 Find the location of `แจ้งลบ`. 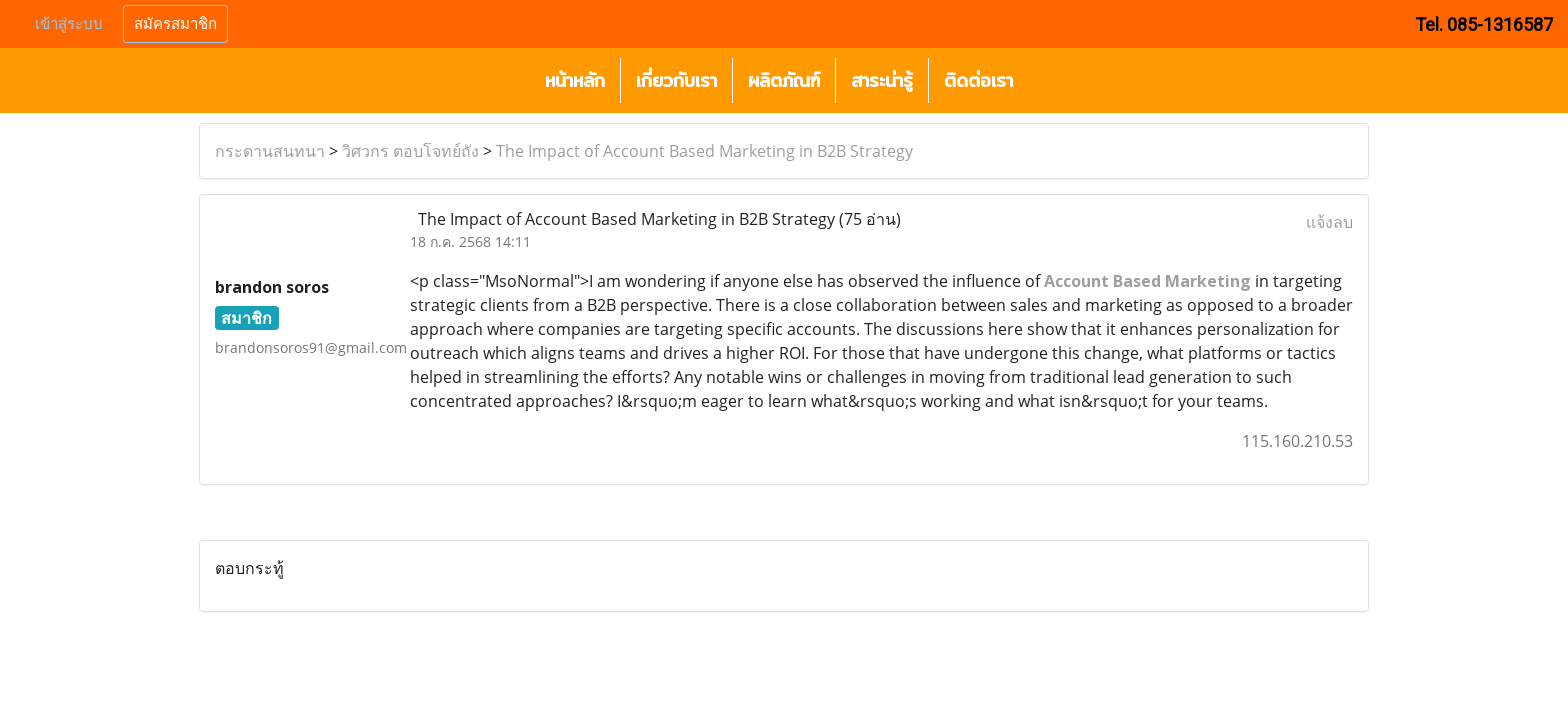

แจ้งลบ is located at coordinates (1329, 222).